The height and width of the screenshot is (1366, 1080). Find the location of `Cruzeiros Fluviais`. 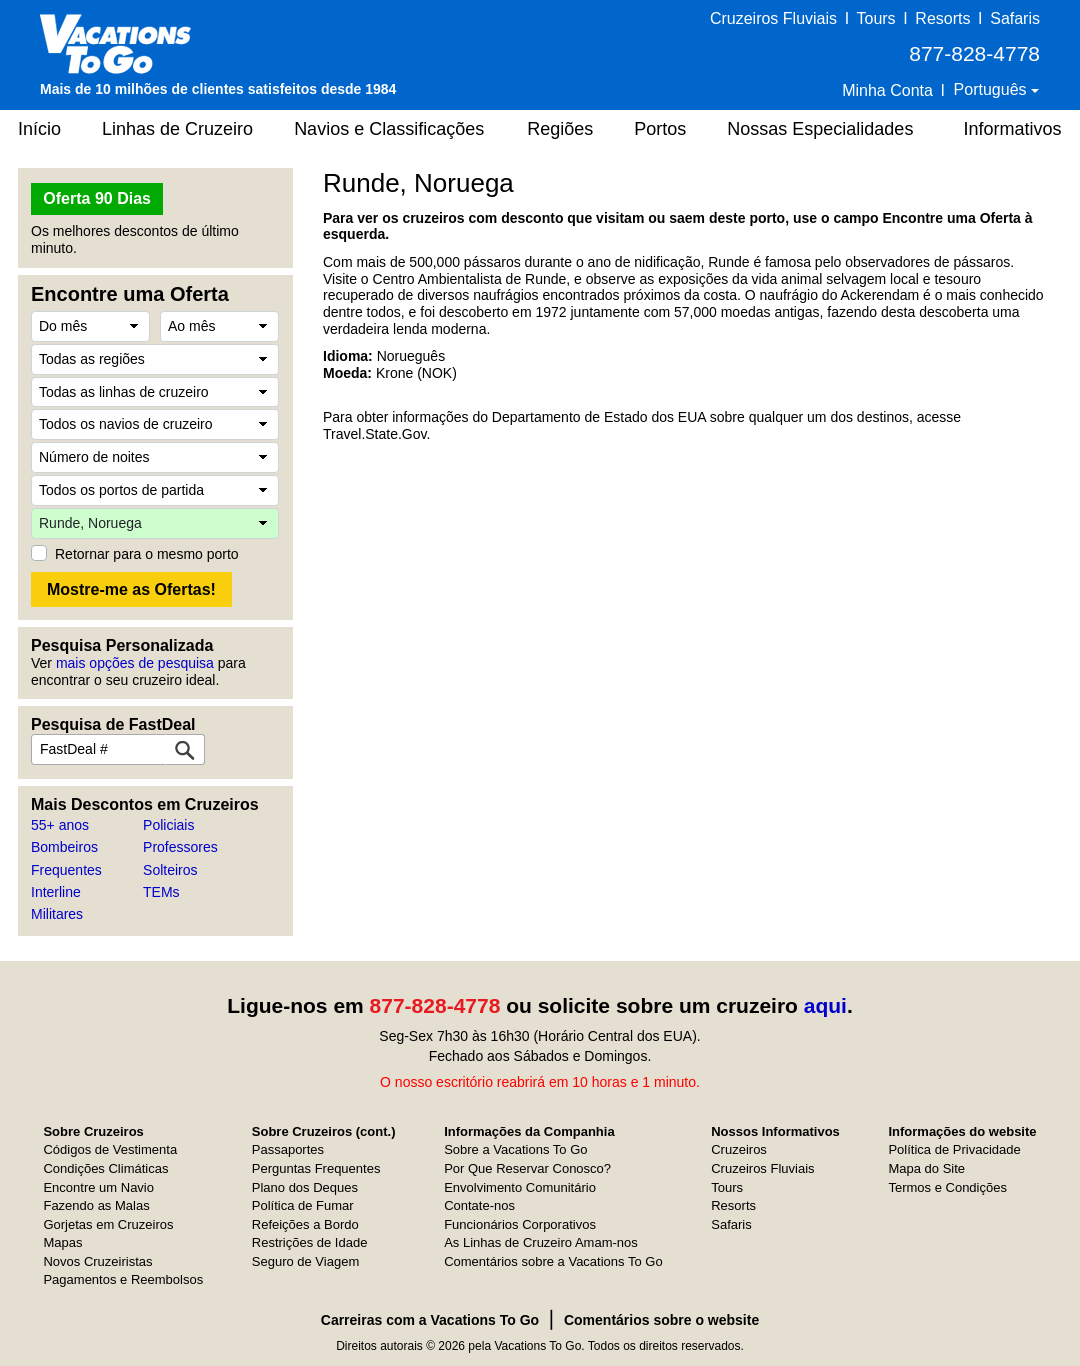

Cruzeiros Fluviais is located at coordinates (773, 18).